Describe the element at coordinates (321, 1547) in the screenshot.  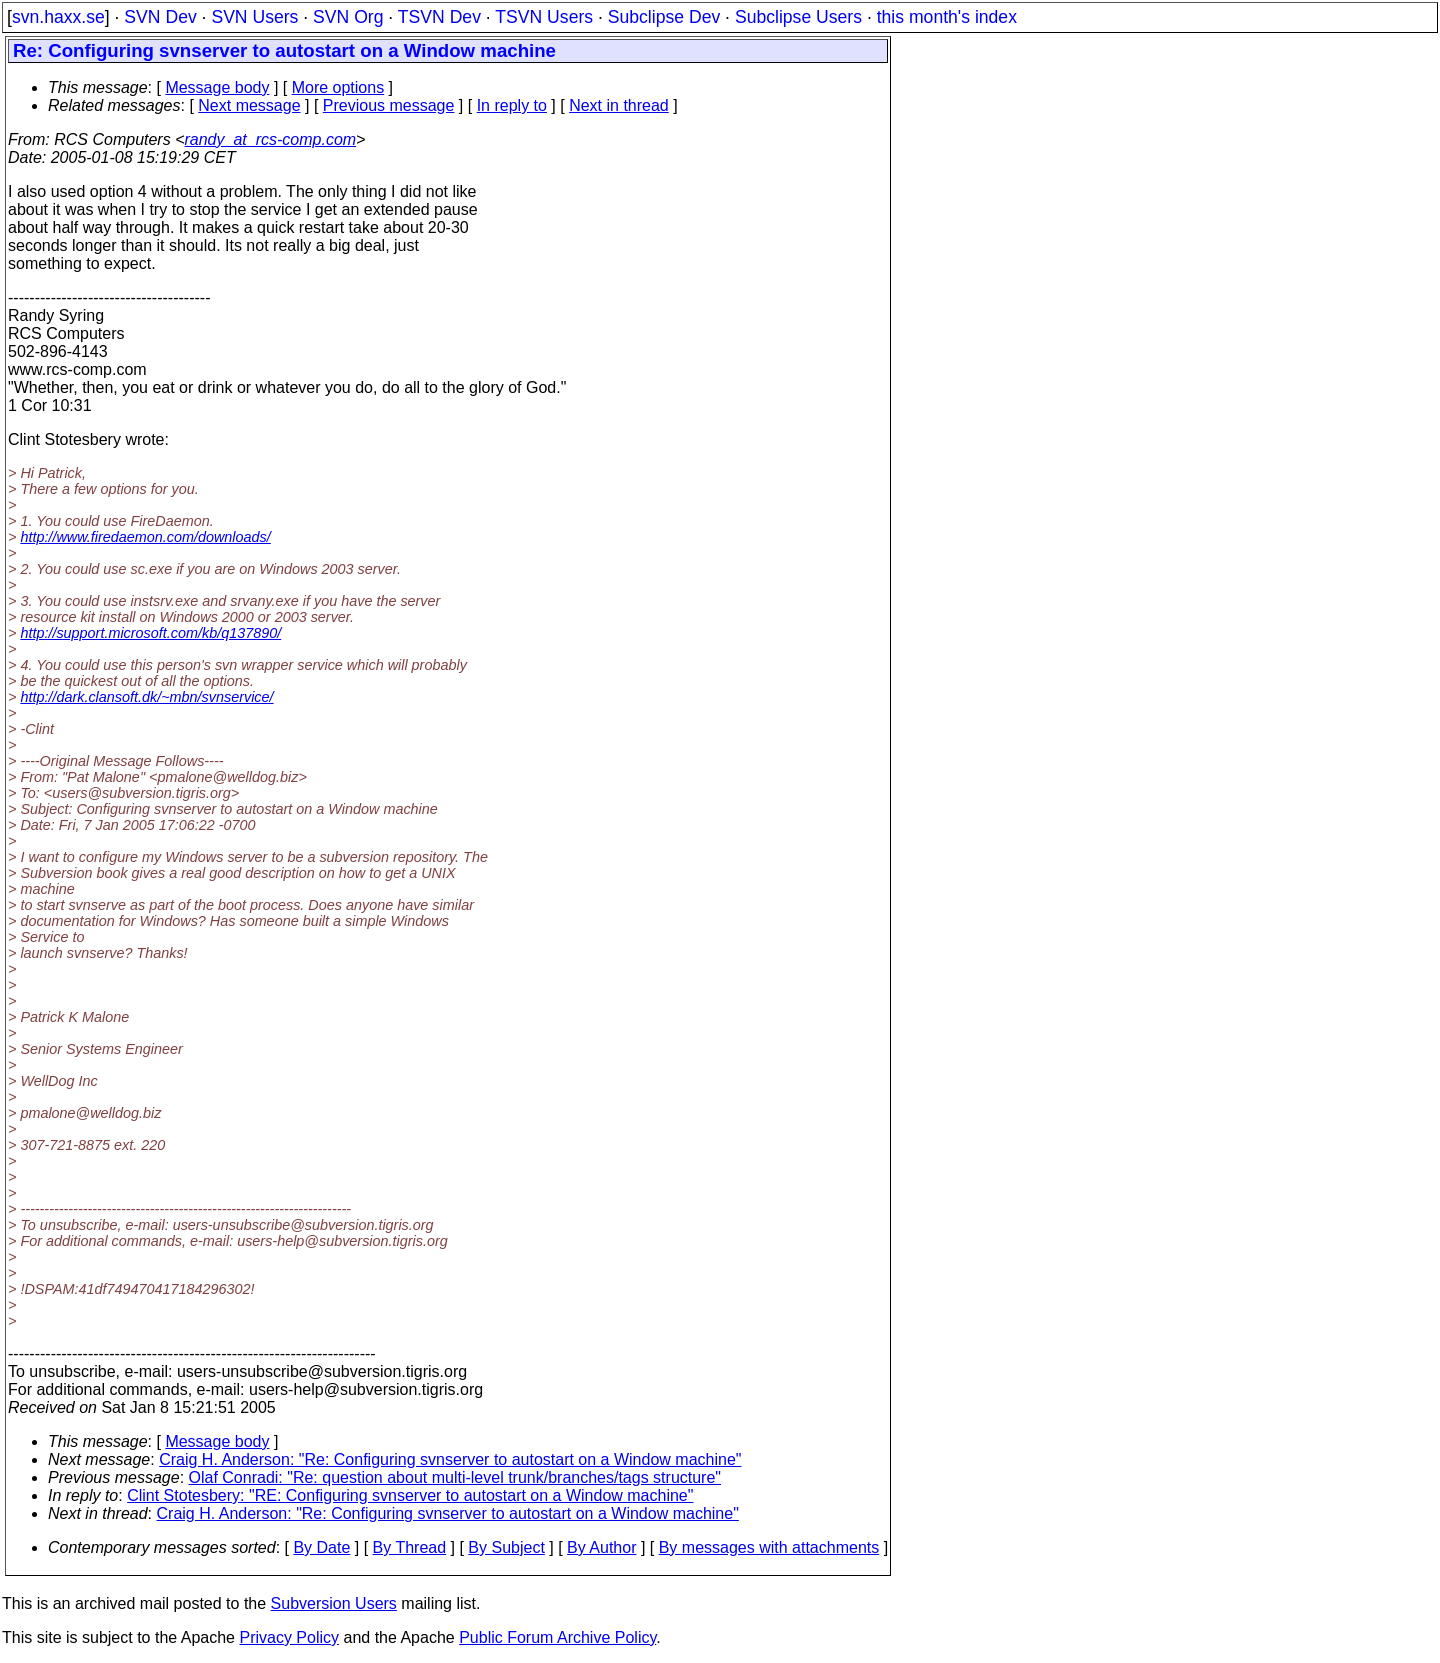
I see `By Date` at that location.